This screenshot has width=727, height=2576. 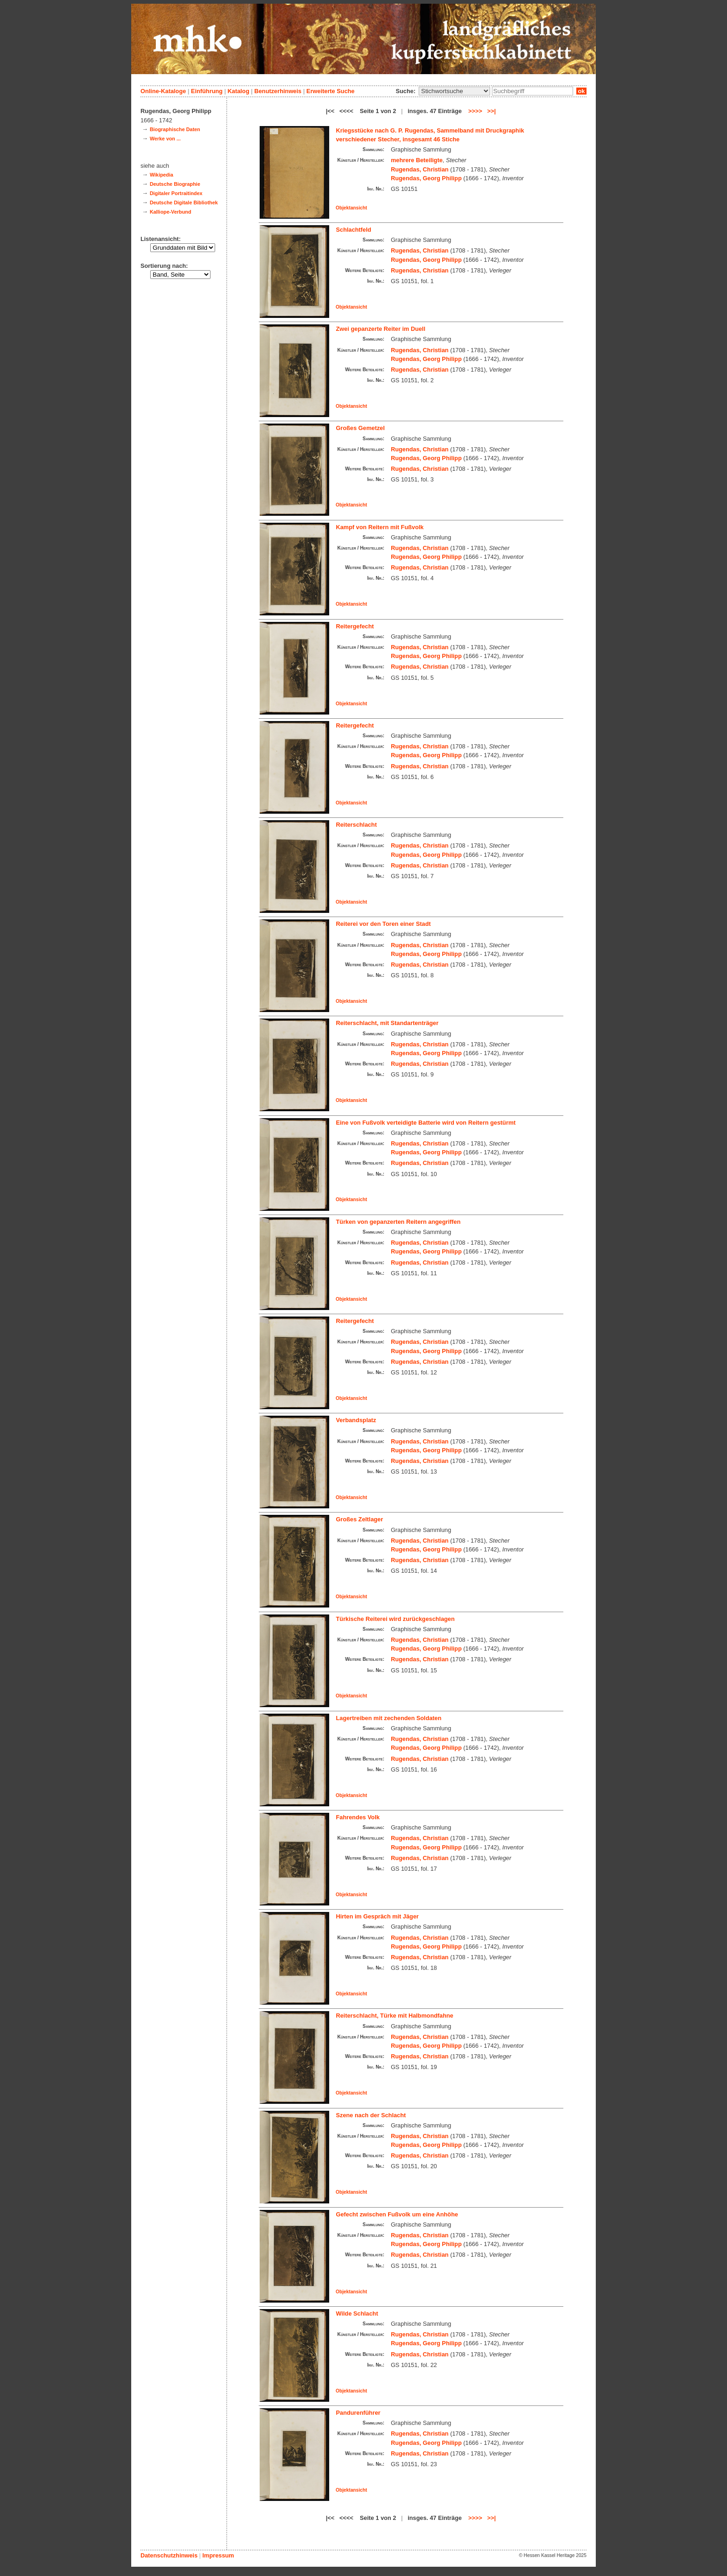 What do you see at coordinates (161, 174) in the screenshot?
I see `Wikipedia` at bounding box center [161, 174].